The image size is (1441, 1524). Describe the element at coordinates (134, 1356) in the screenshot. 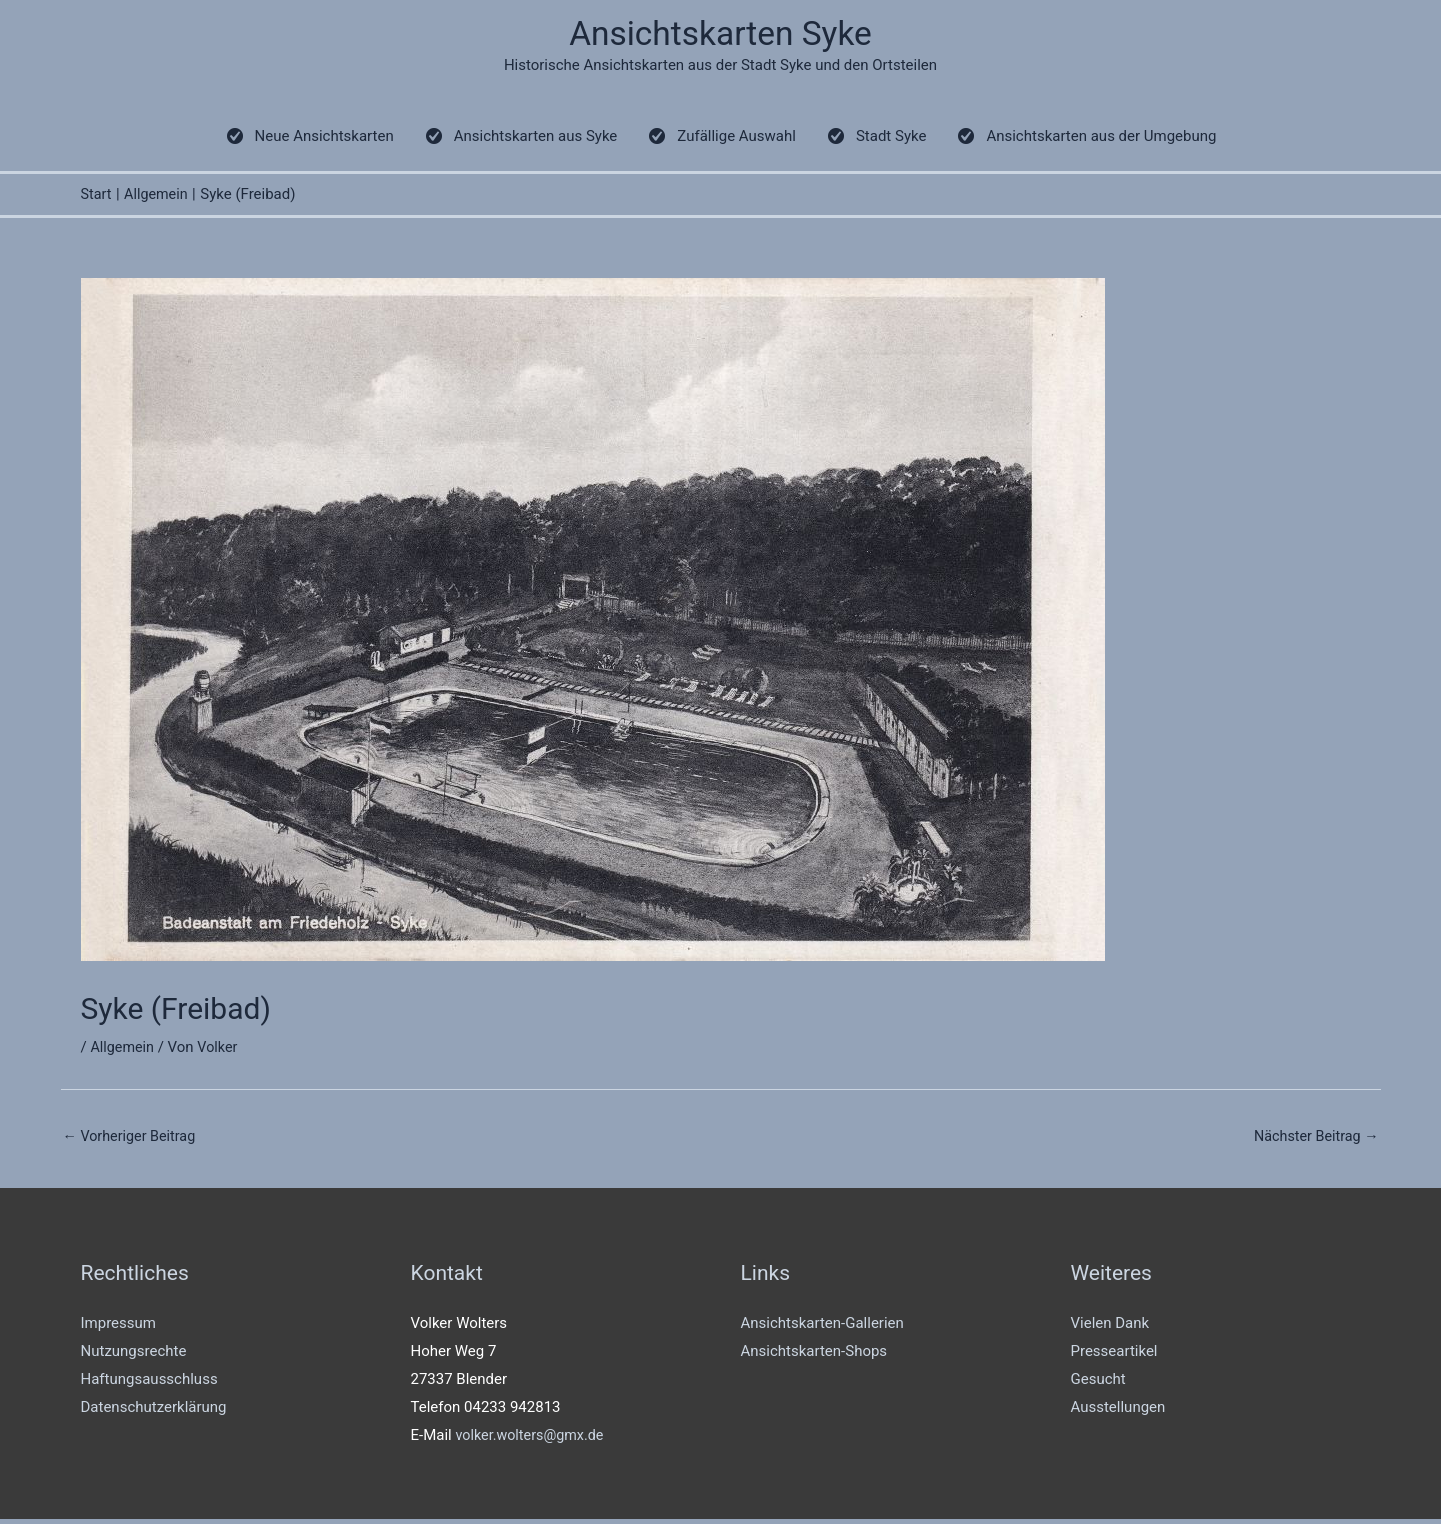

I see `Nutzungsrechte` at that location.